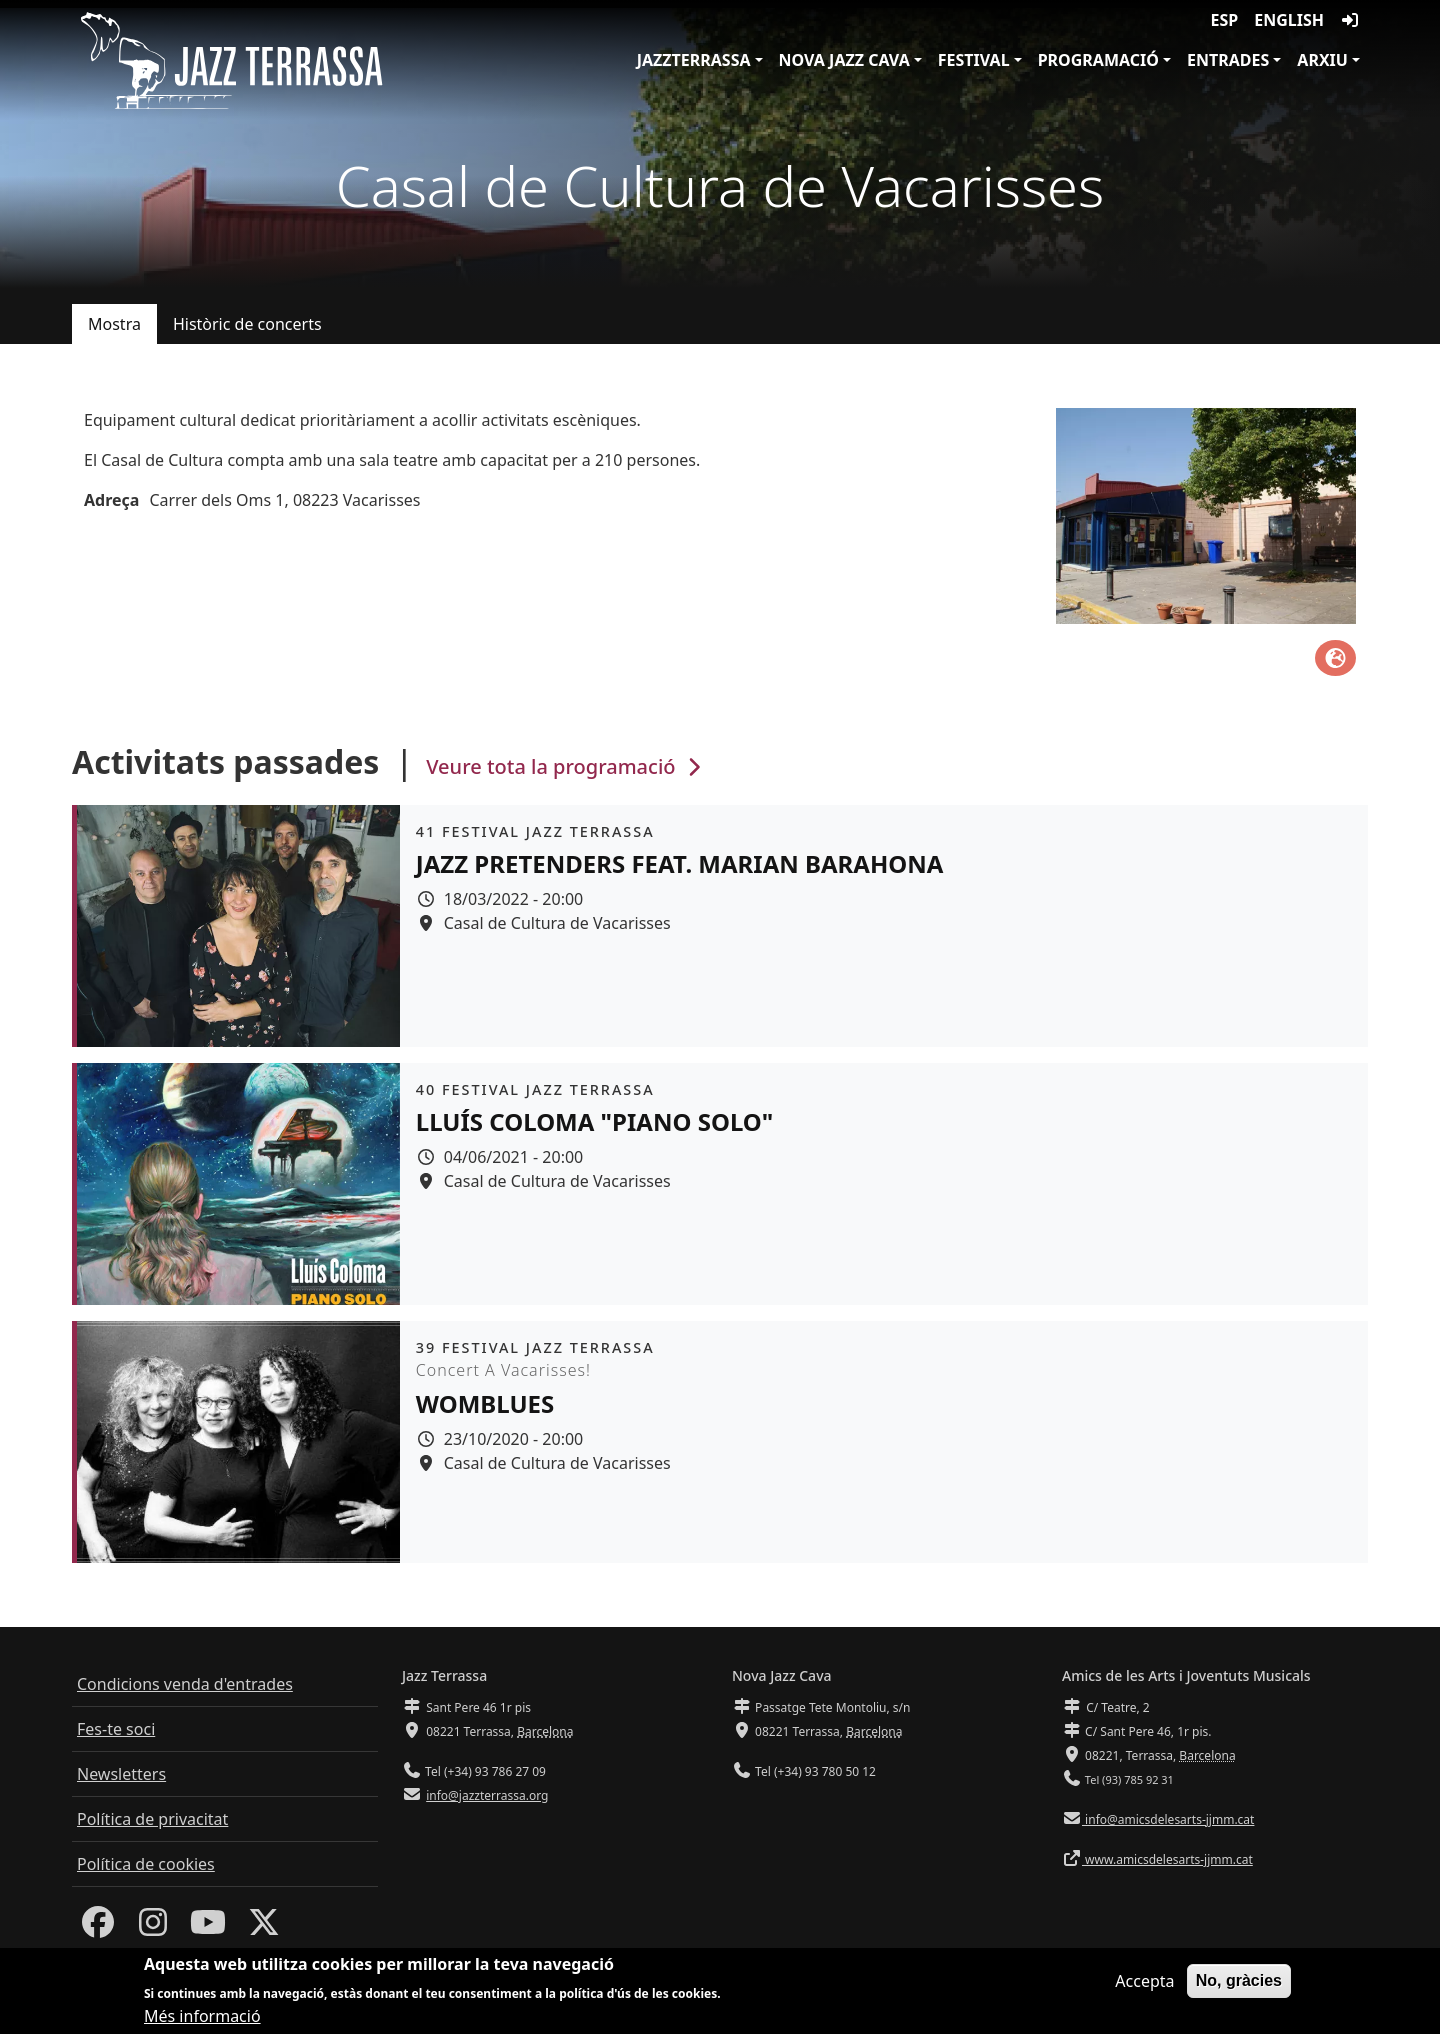  I want to click on [Facebook], so click(98, 1928).